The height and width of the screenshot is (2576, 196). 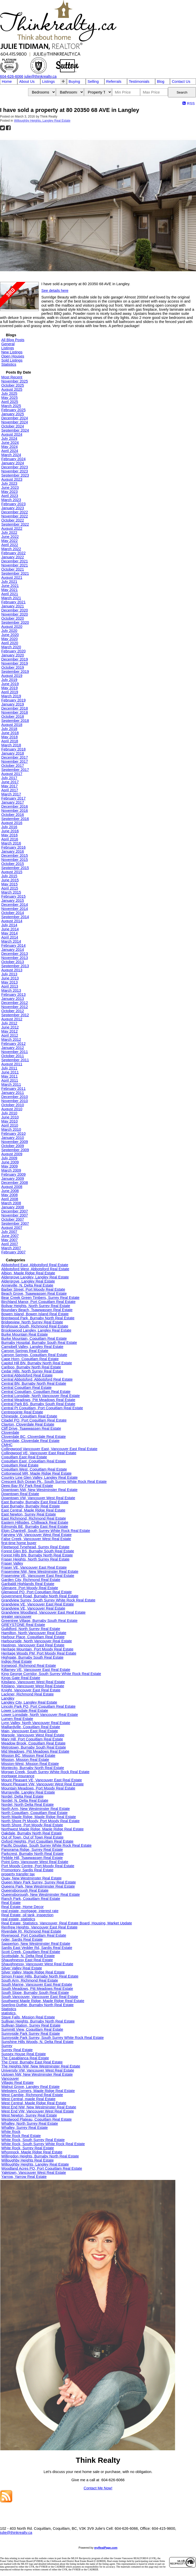 What do you see at coordinates (14, 418) in the screenshot?
I see `December 2024` at bounding box center [14, 418].